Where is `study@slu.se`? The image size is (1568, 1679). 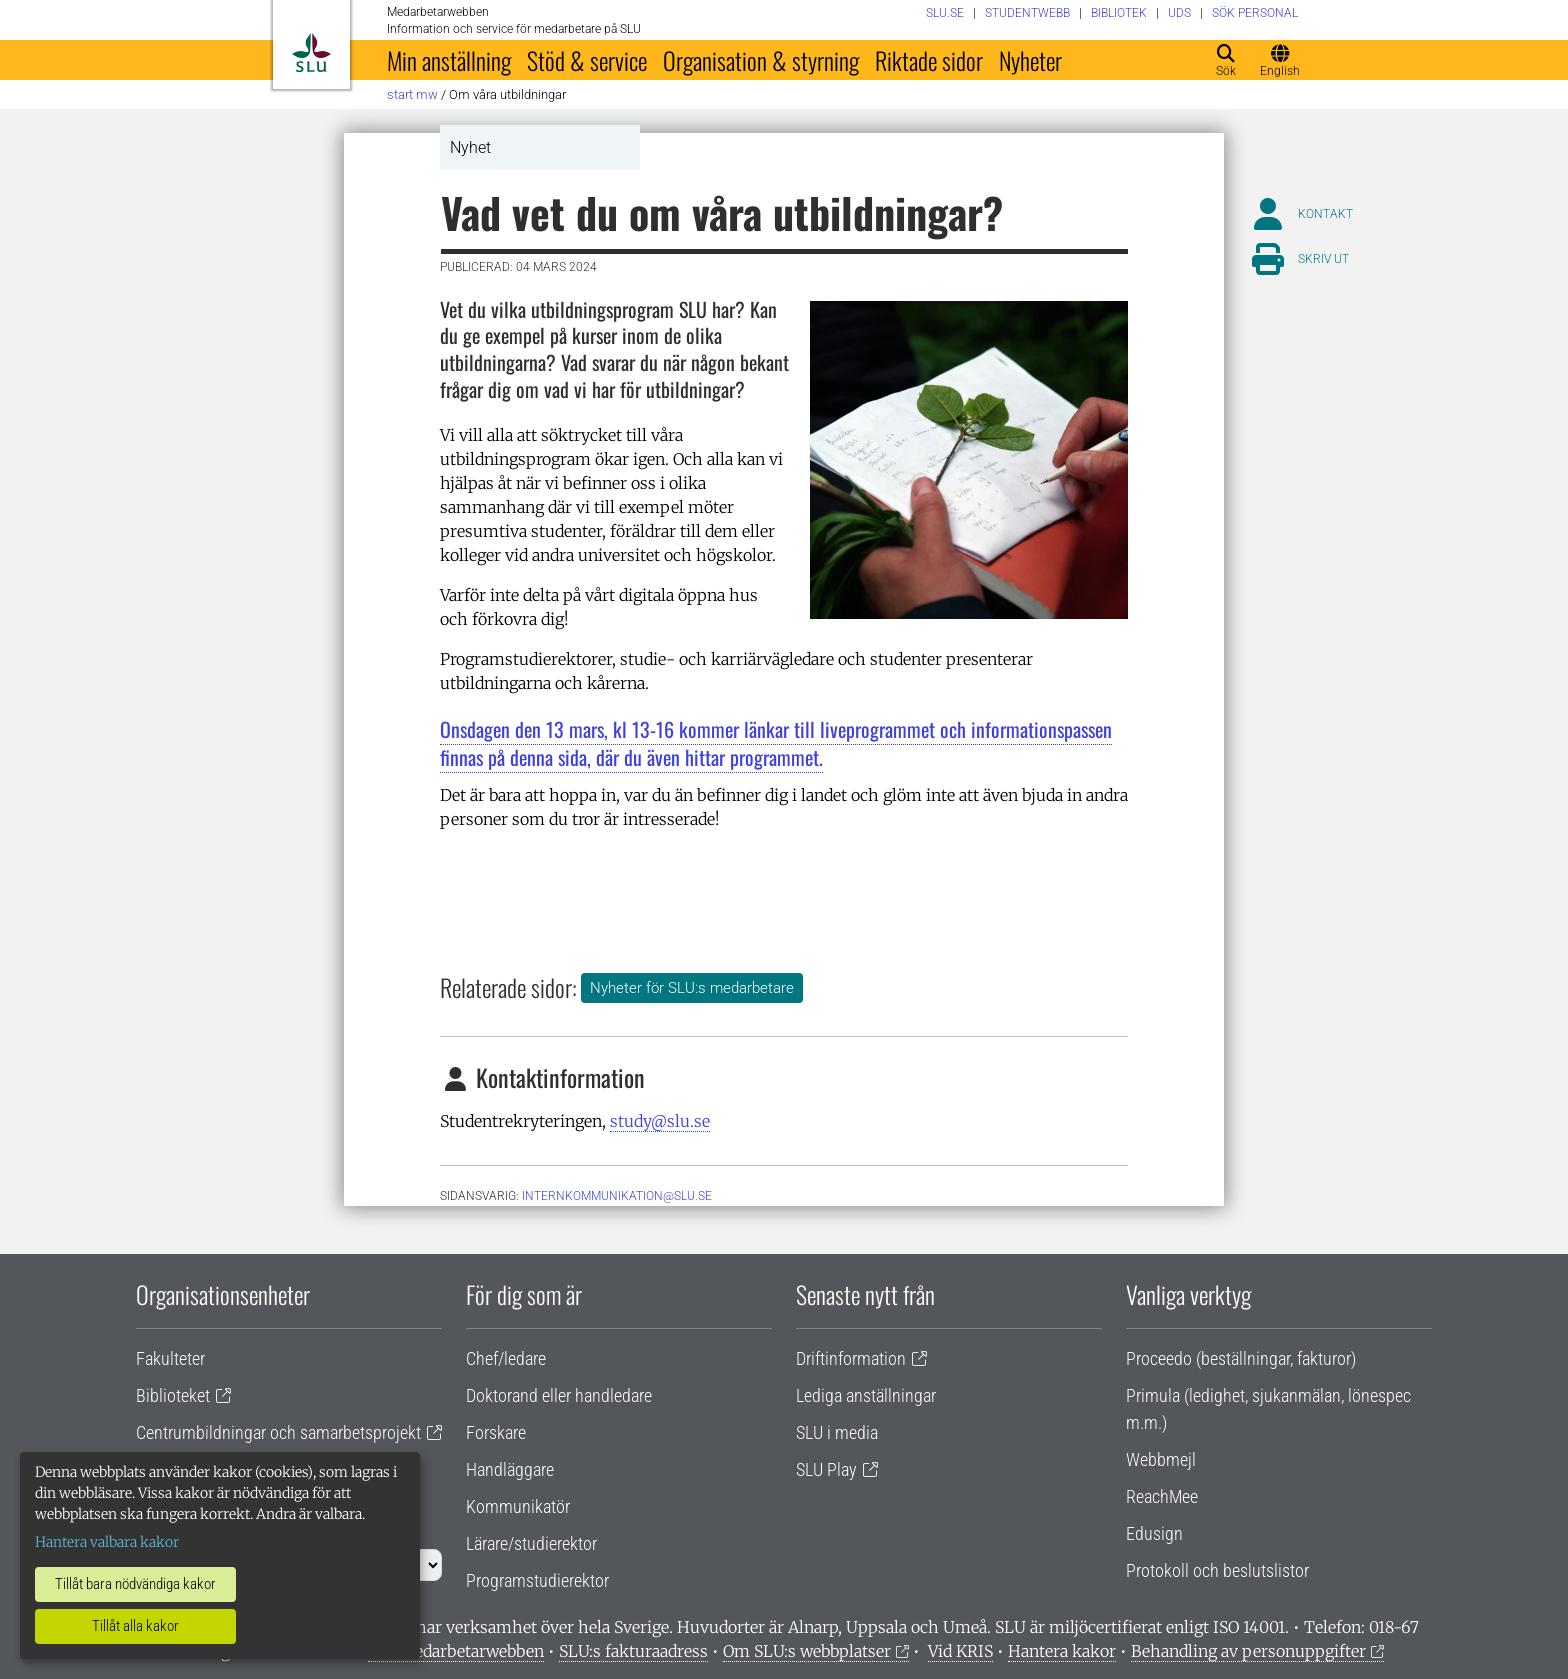
study@slu.se is located at coordinates (660, 1121).